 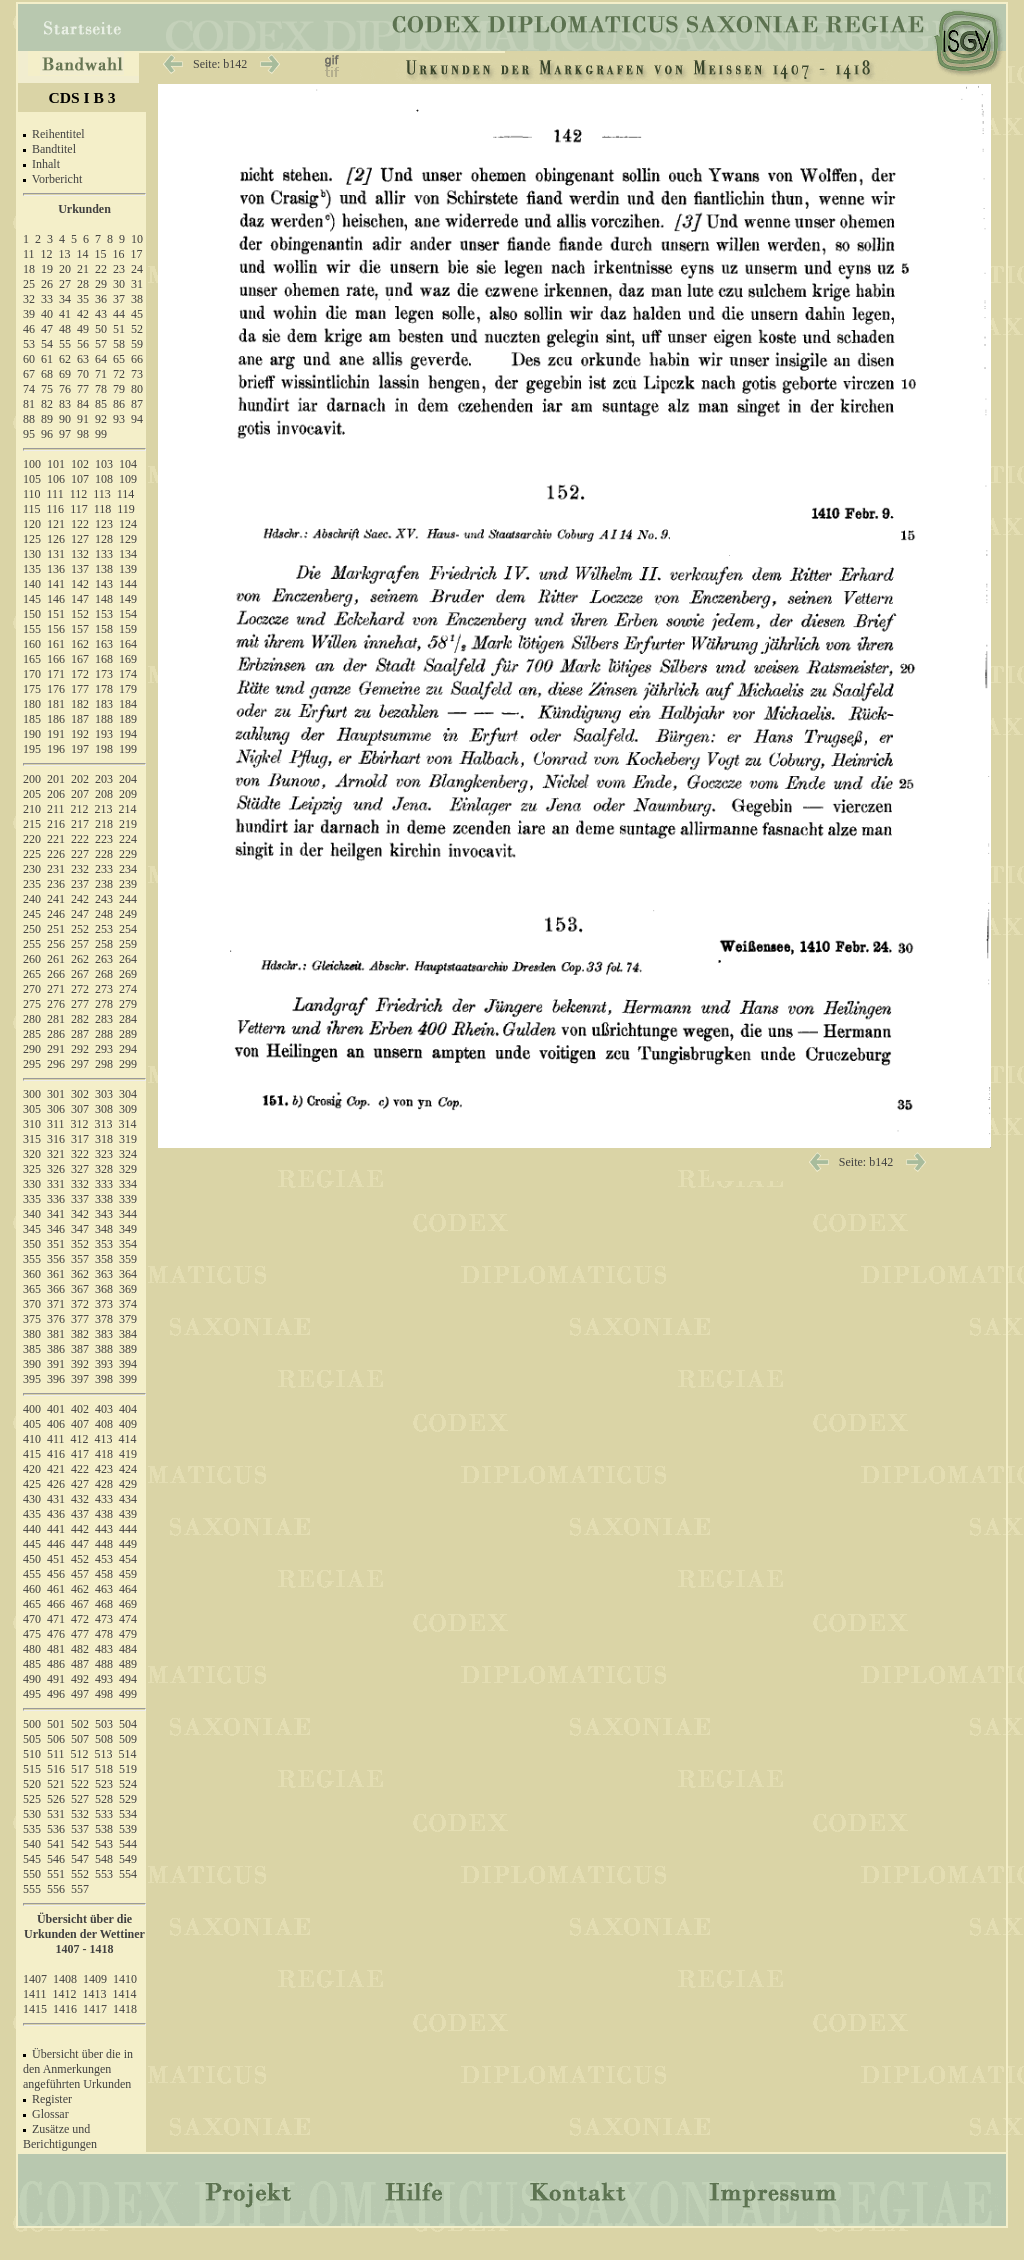 What do you see at coordinates (32, 824) in the screenshot?
I see `215` at bounding box center [32, 824].